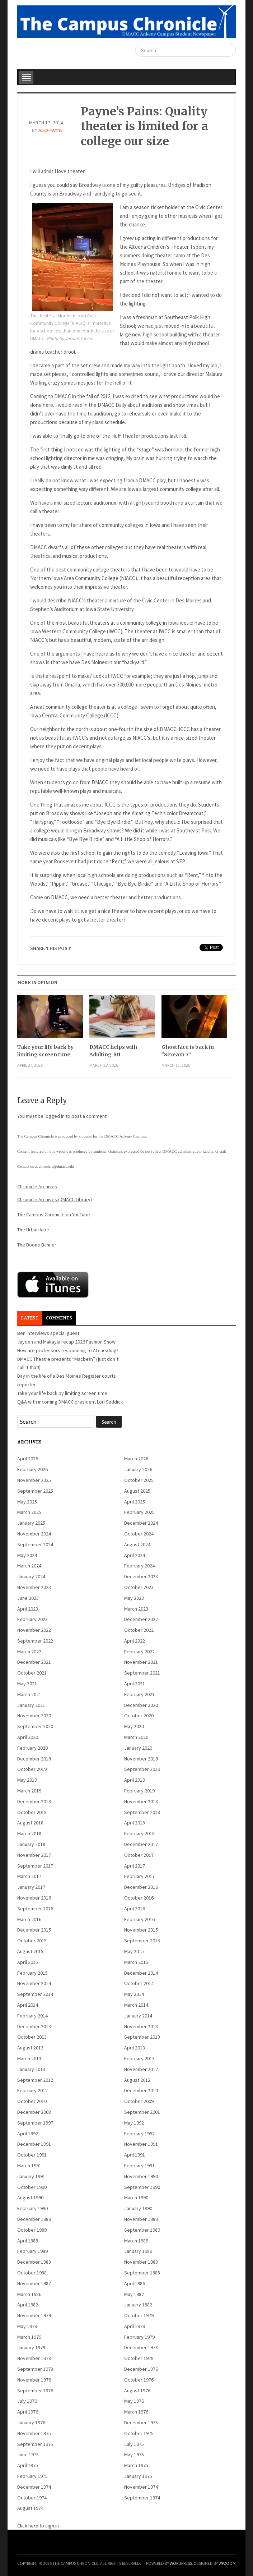  I want to click on October 2010, so click(32, 2101).